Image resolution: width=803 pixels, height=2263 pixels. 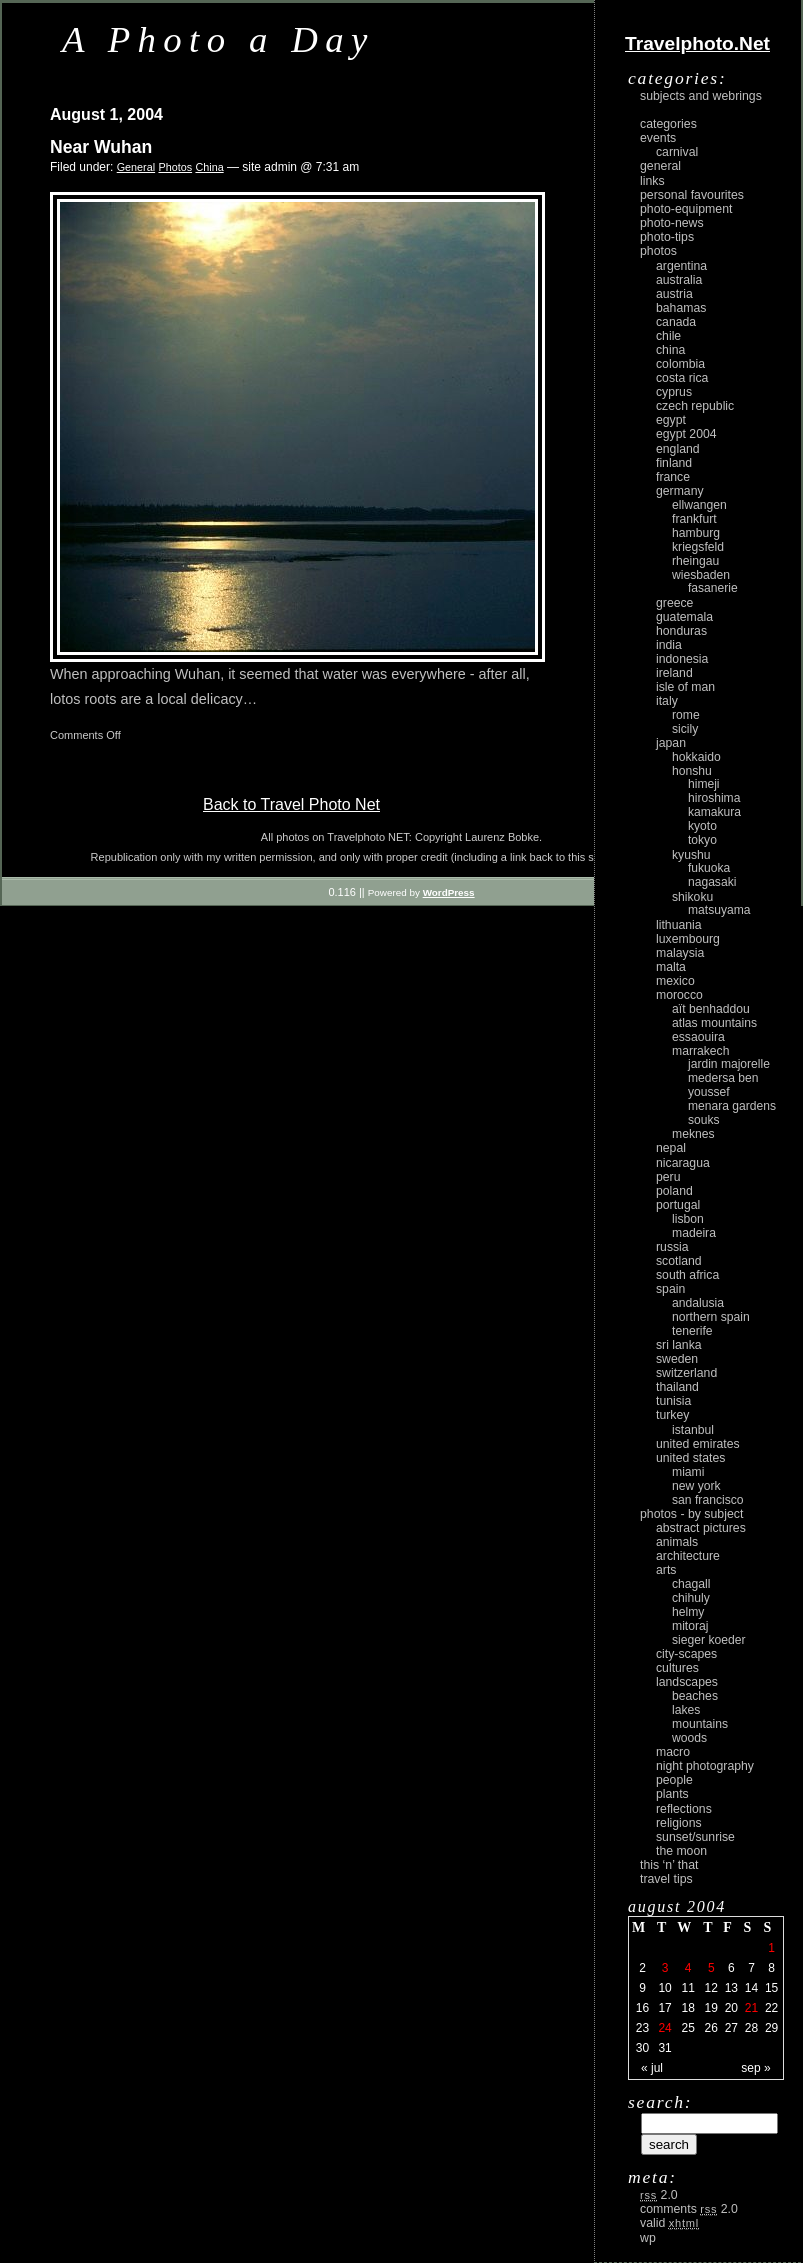 What do you see at coordinates (683, 1163) in the screenshot?
I see `Nicaragua` at bounding box center [683, 1163].